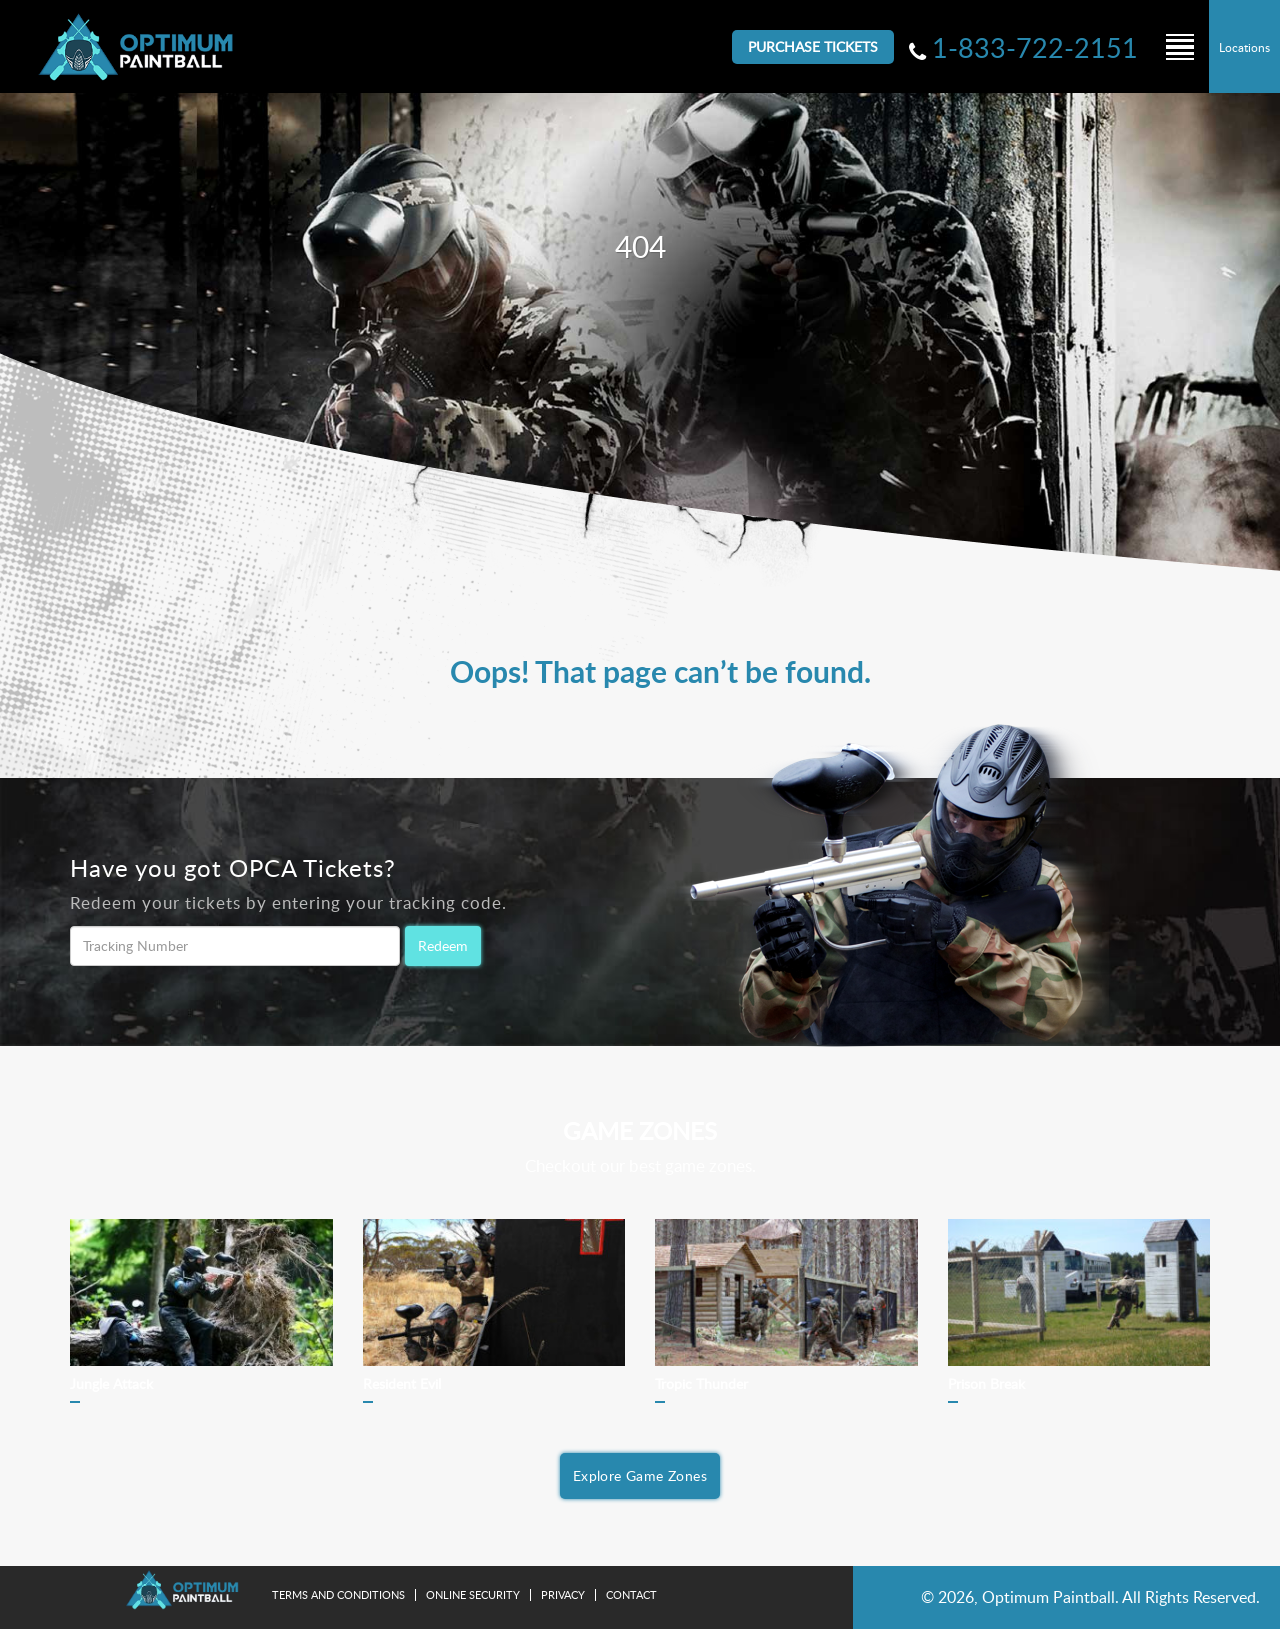 The image size is (1280, 1629). What do you see at coordinates (631, 1594) in the screenshot?
I see `Contact` at bounding box center [631, 1594].